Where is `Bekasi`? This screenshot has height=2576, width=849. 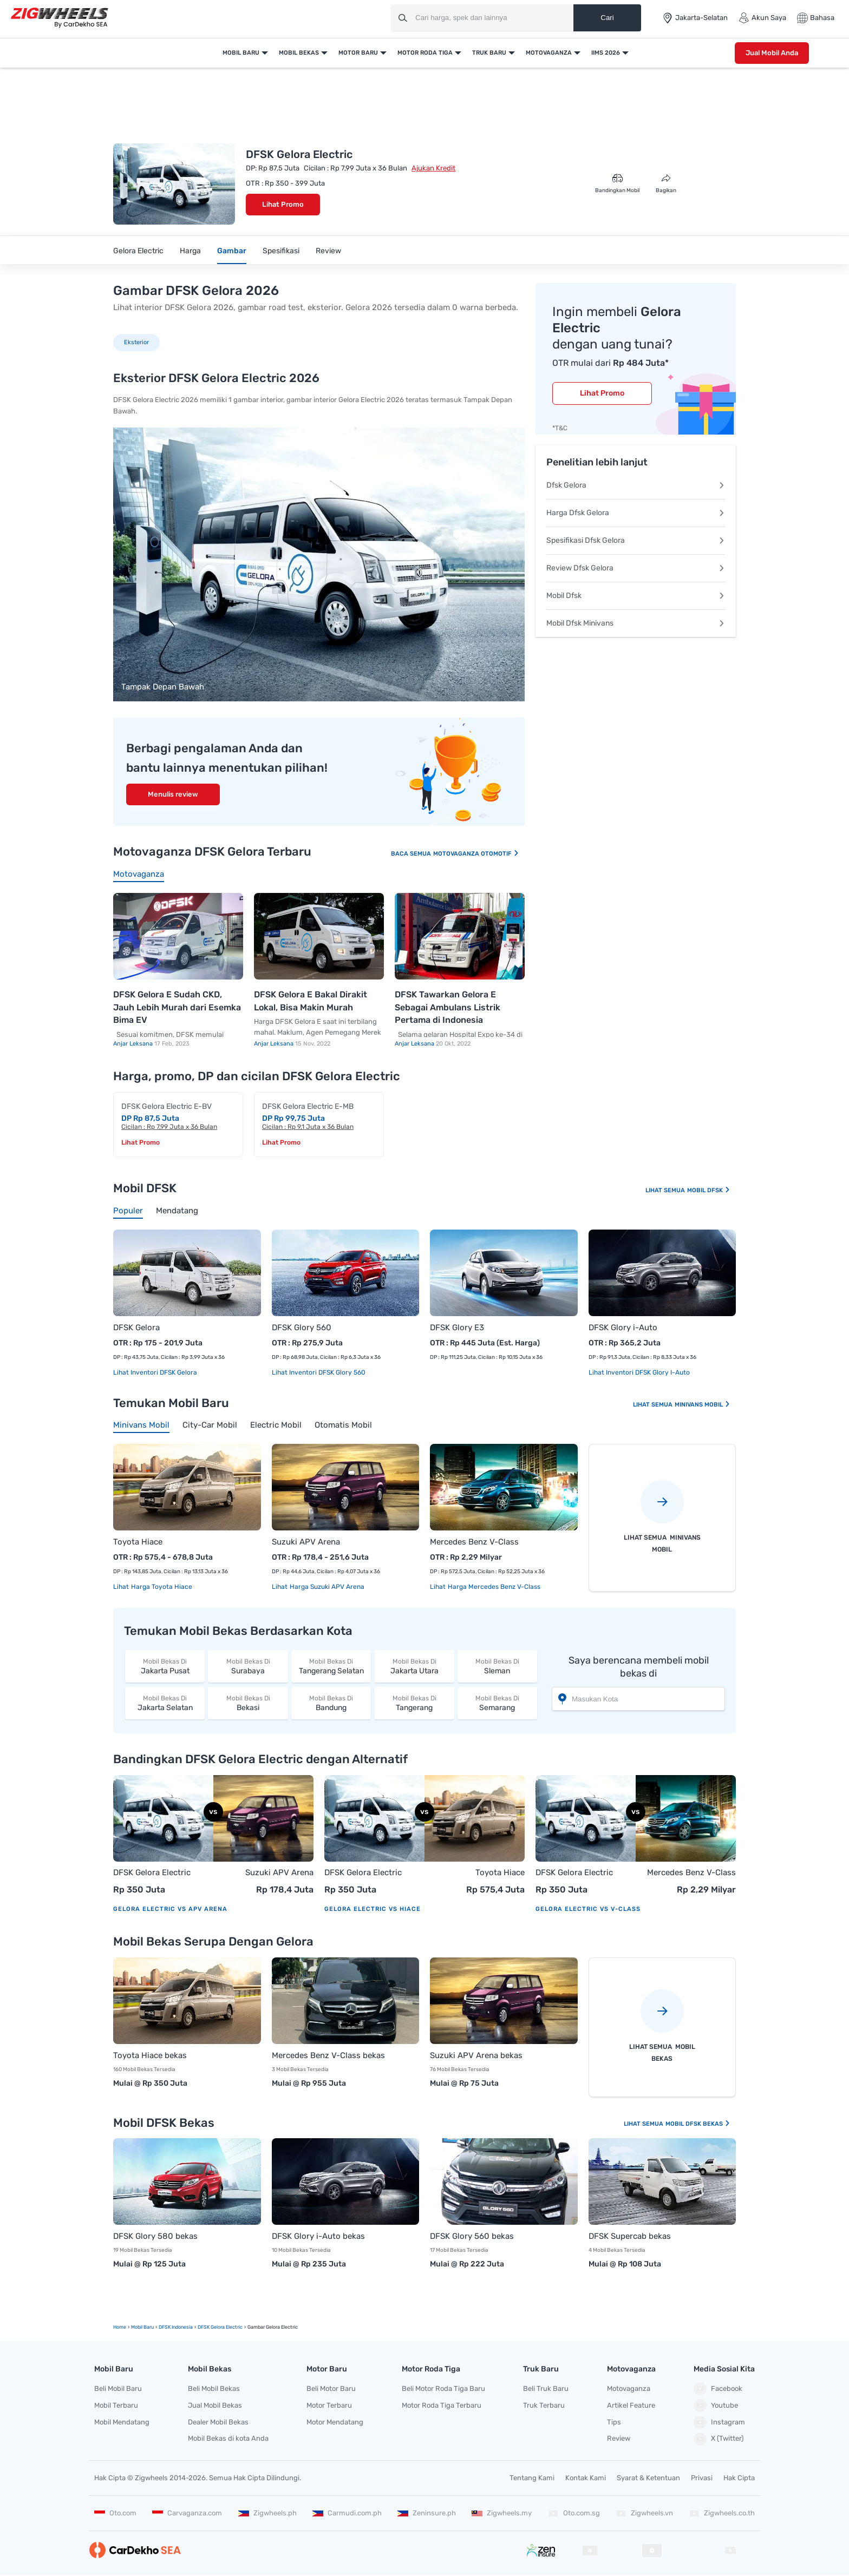 Bekasi is located at coordinates (248, 1702).